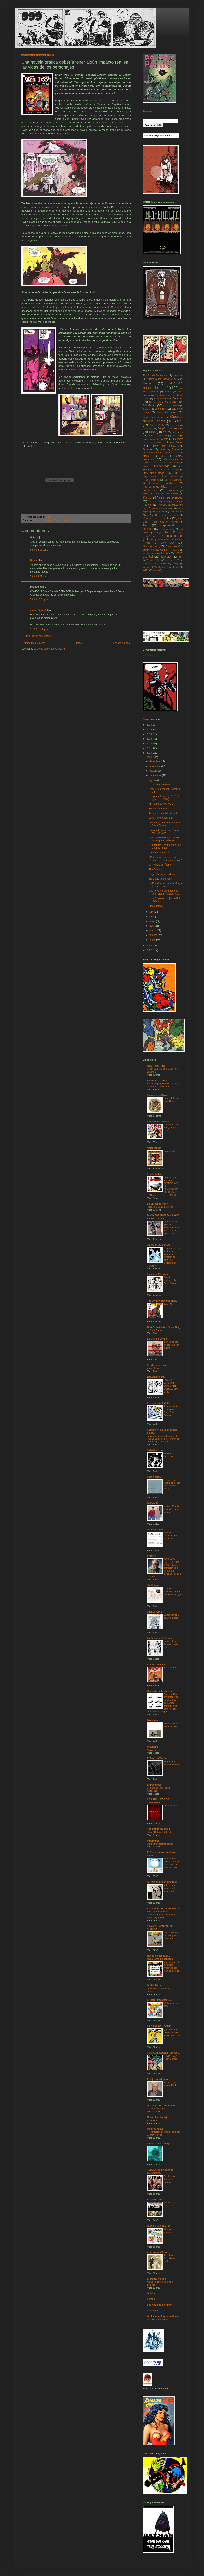 This screenshot has height=2576, width=204. What do you see at coordinates (162, 1882) in the screenshot?
I see `All this and tiger nuts too!` at bounding box center [162, 1882].